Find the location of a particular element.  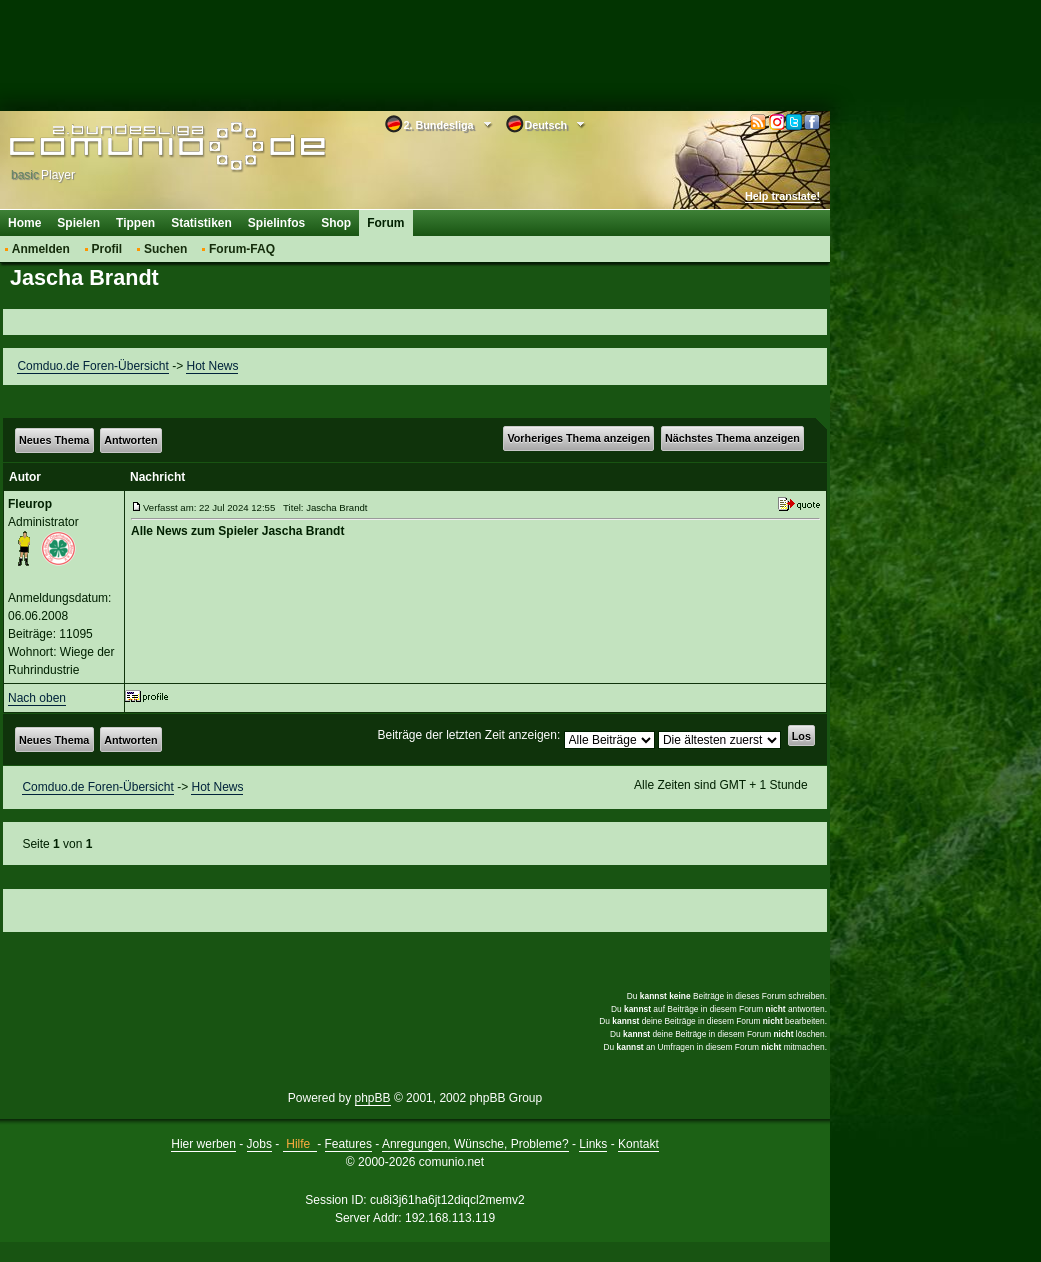

Kontakt is located at coordinates (638, 1144).